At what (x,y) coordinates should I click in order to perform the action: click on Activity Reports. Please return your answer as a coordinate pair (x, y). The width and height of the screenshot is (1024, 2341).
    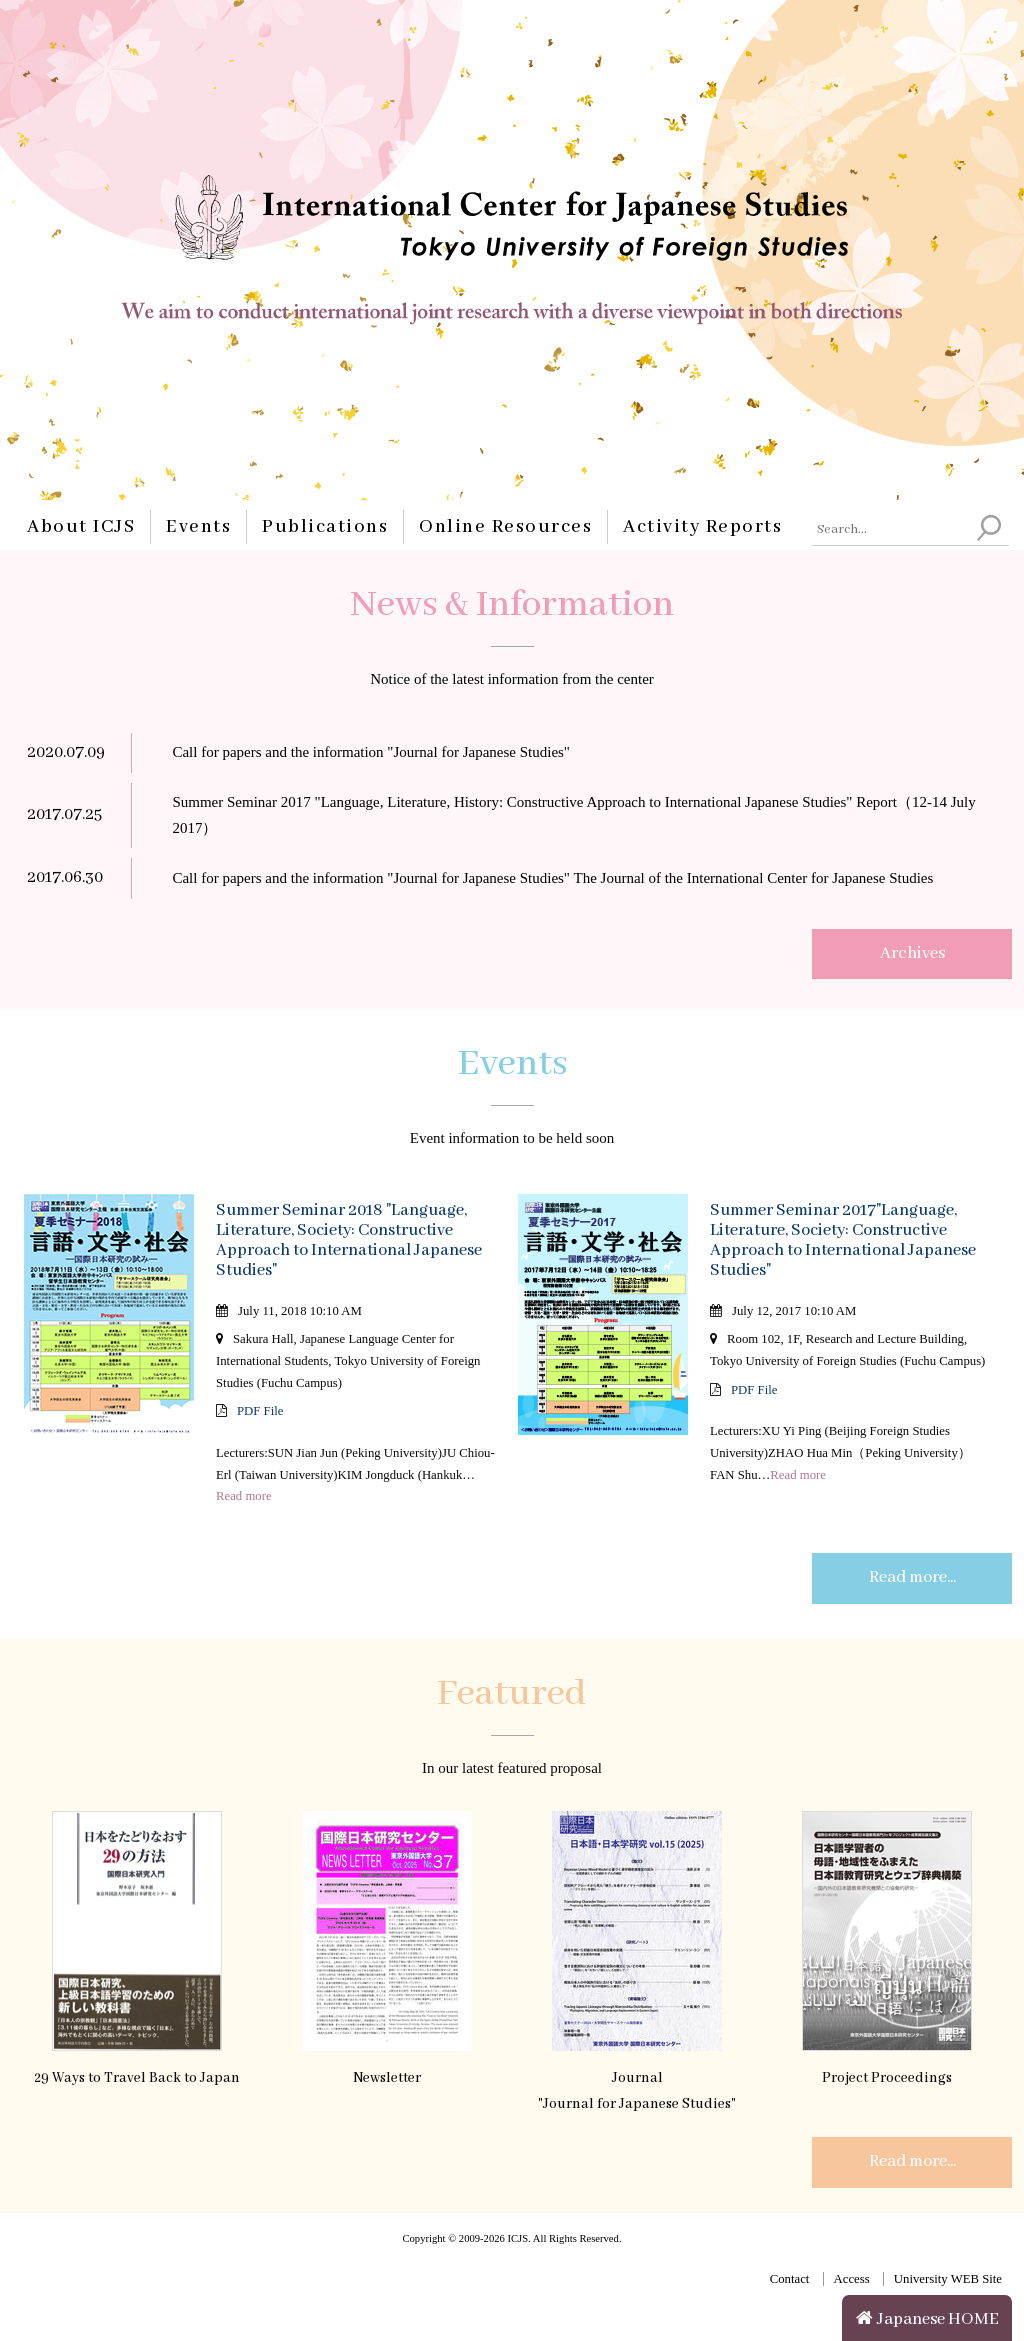
    Looking at the image, I should click on (702, 527).